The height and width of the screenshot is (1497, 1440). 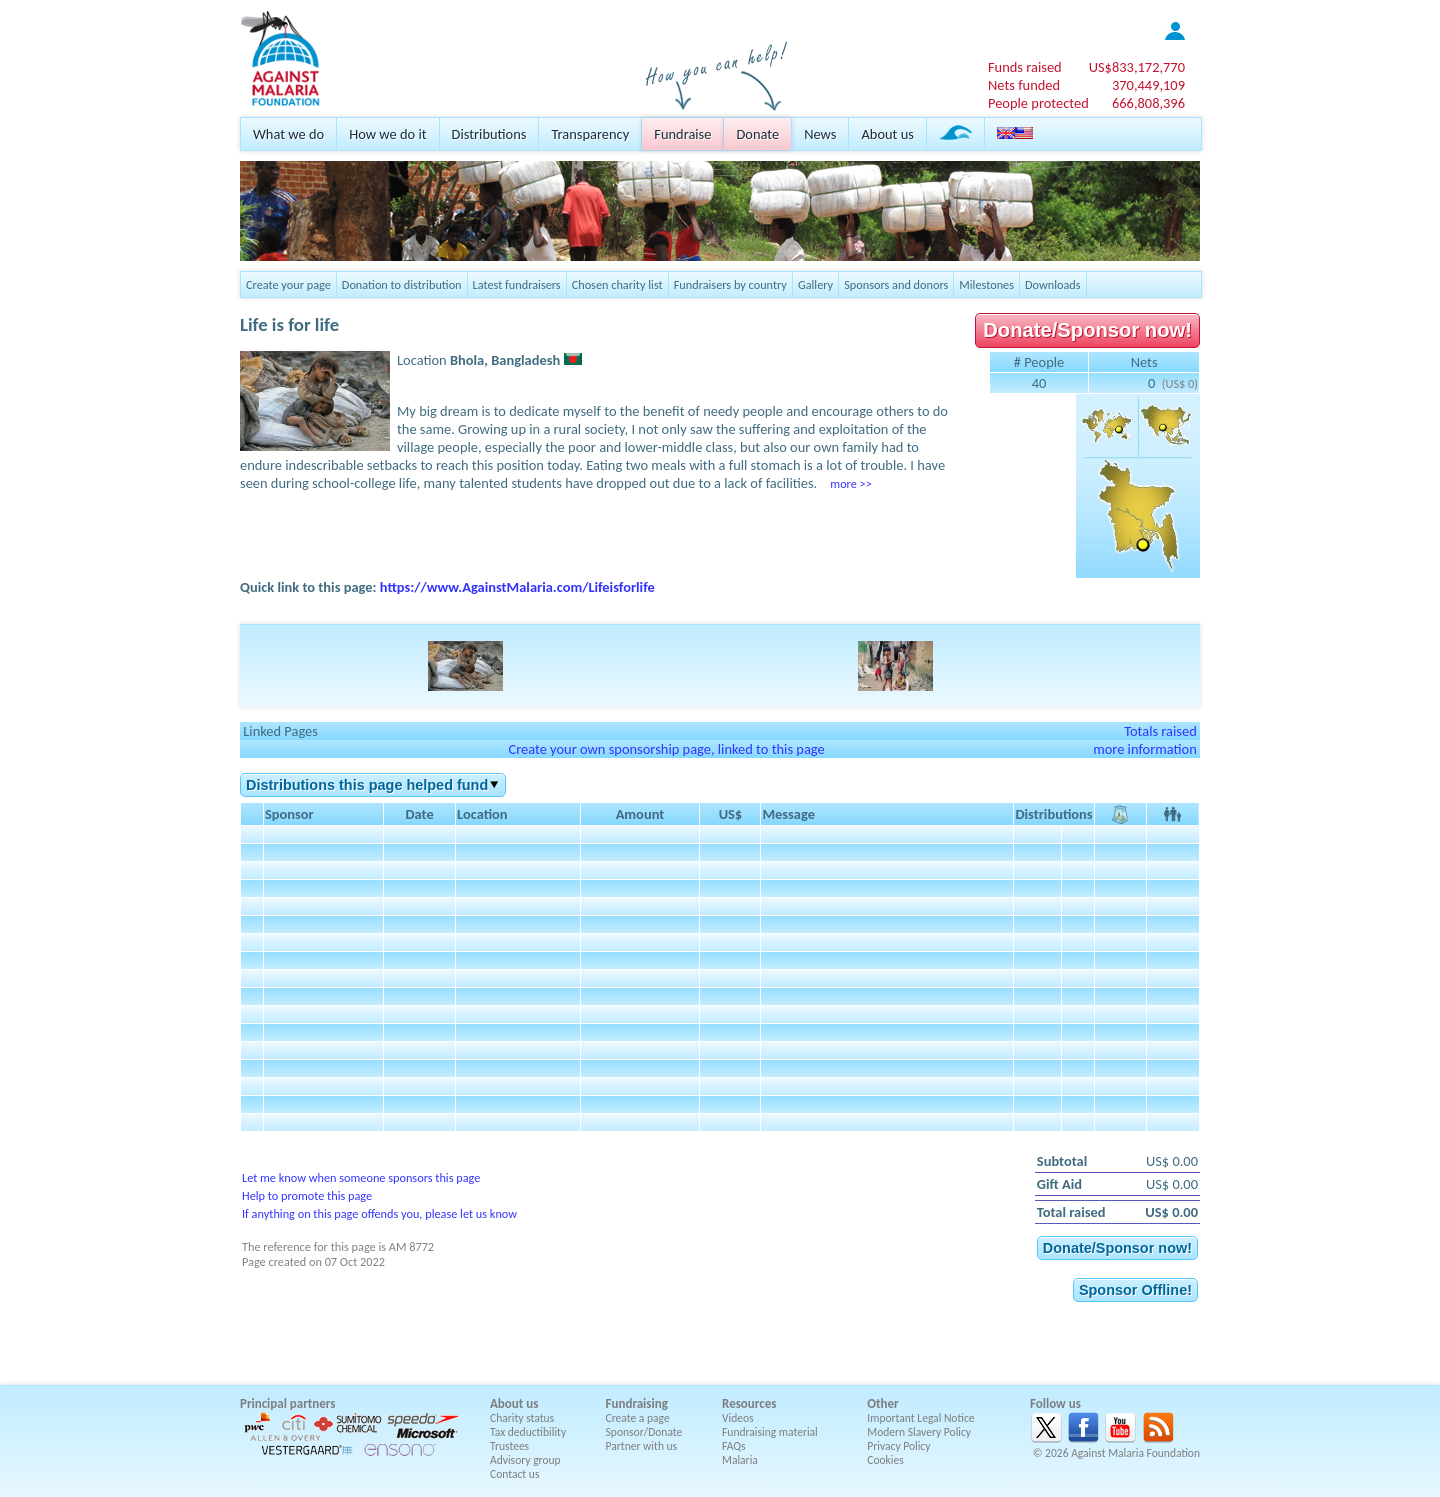 What do you see at coordinates (749, 1403) in the screenshot?
I see `Resources` at bounding box center [749, 1403].